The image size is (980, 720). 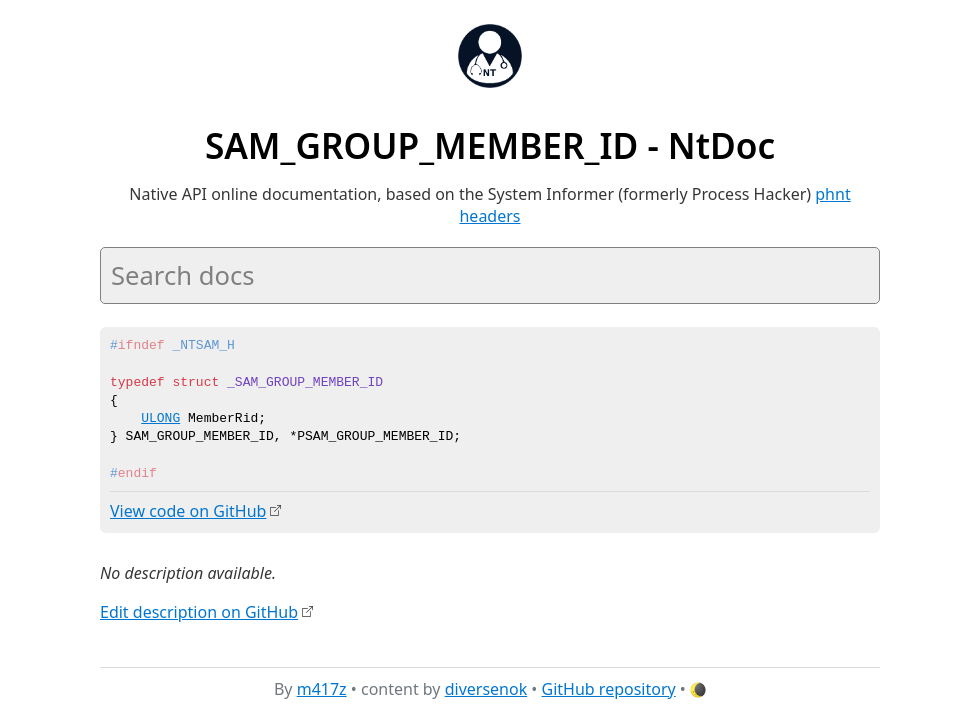 I want to click on View code on GitHub, so click(x=188, y=511).